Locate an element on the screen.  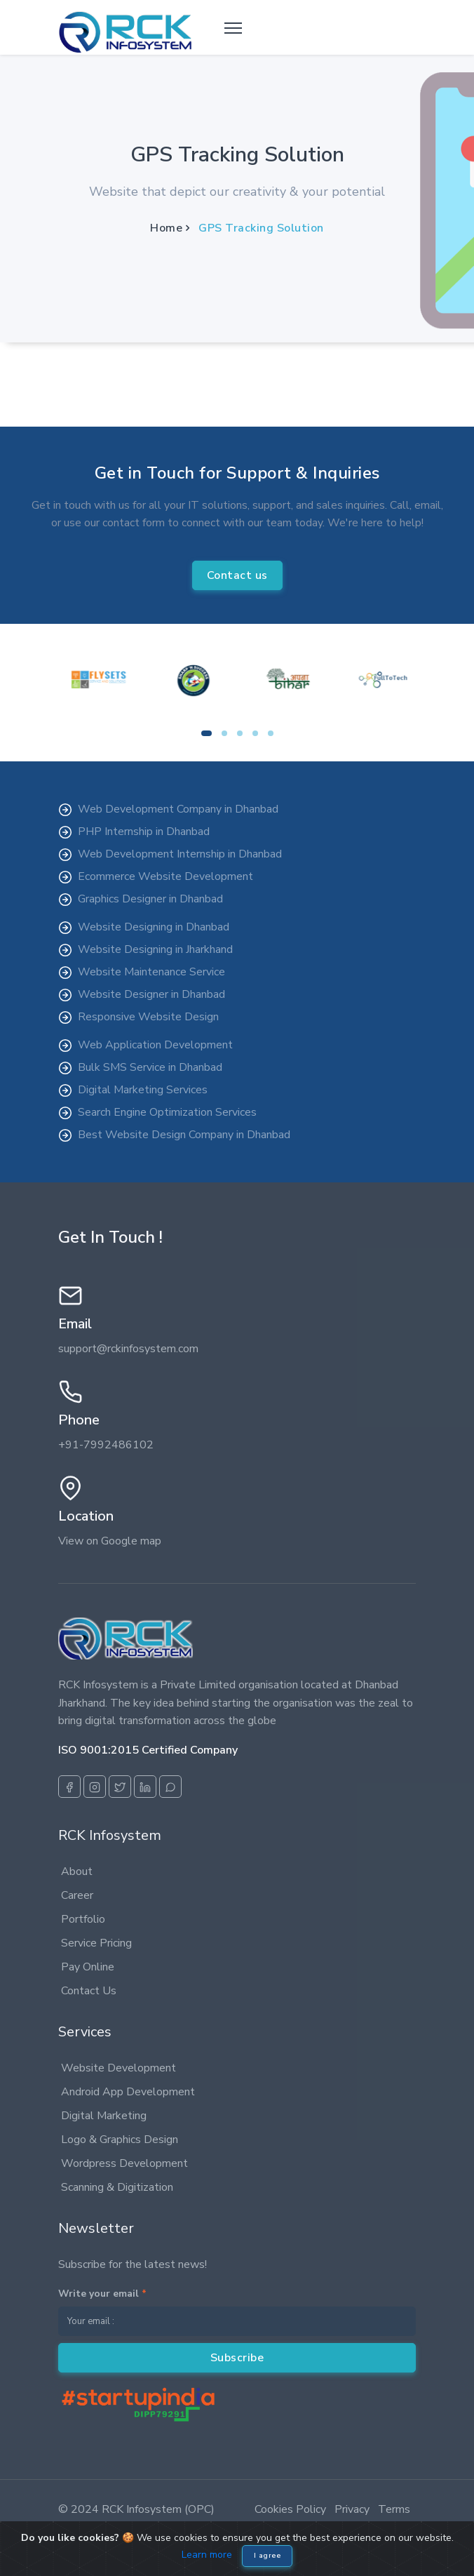
Digital Marketing is located at coordinates (104, 2115).